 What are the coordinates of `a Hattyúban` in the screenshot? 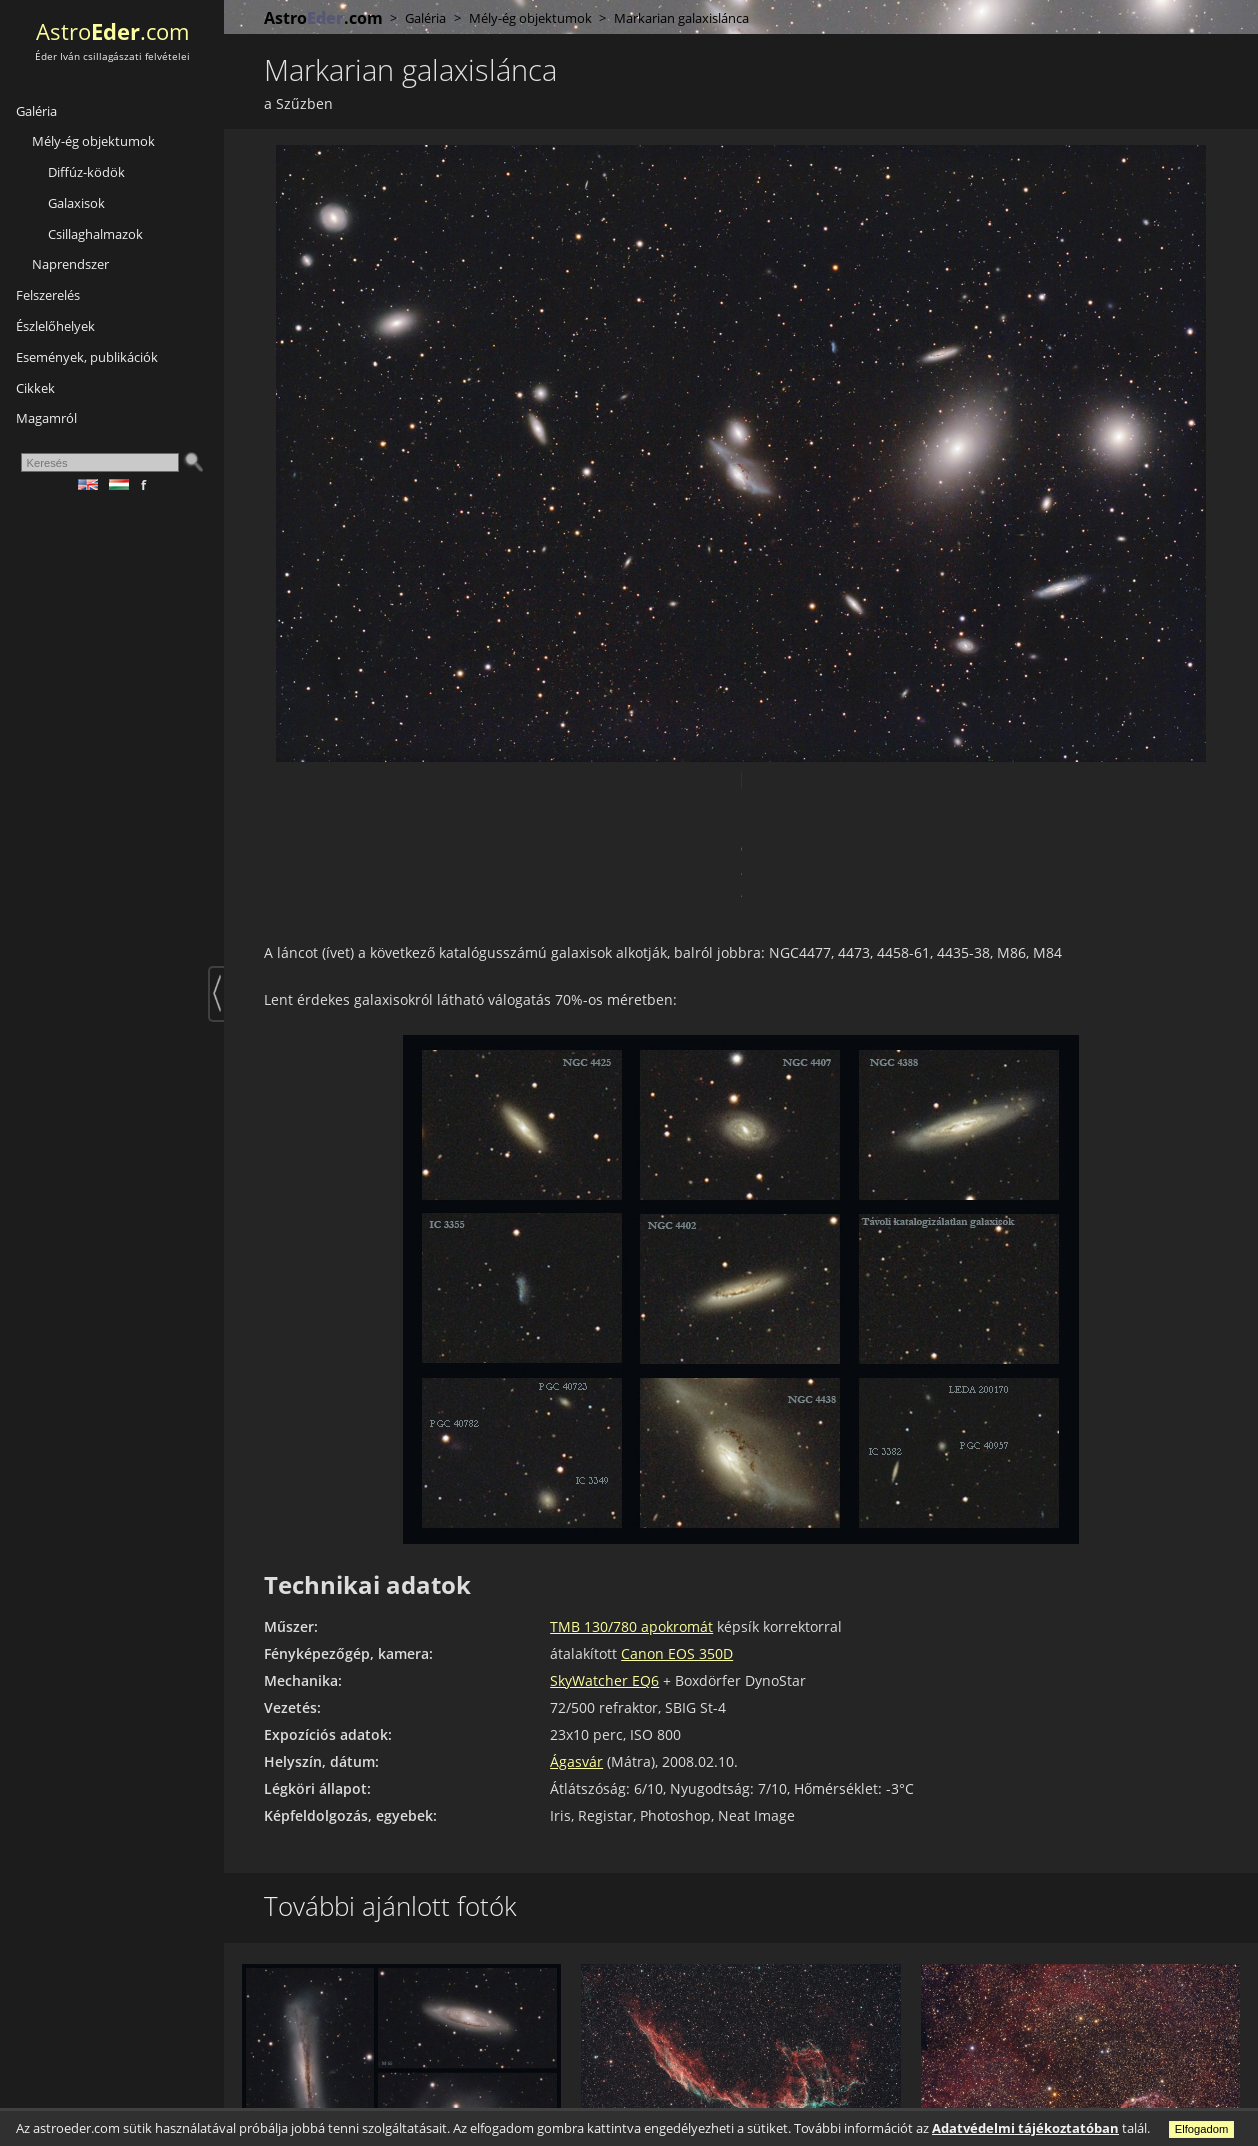 It's located at (613, 2098).